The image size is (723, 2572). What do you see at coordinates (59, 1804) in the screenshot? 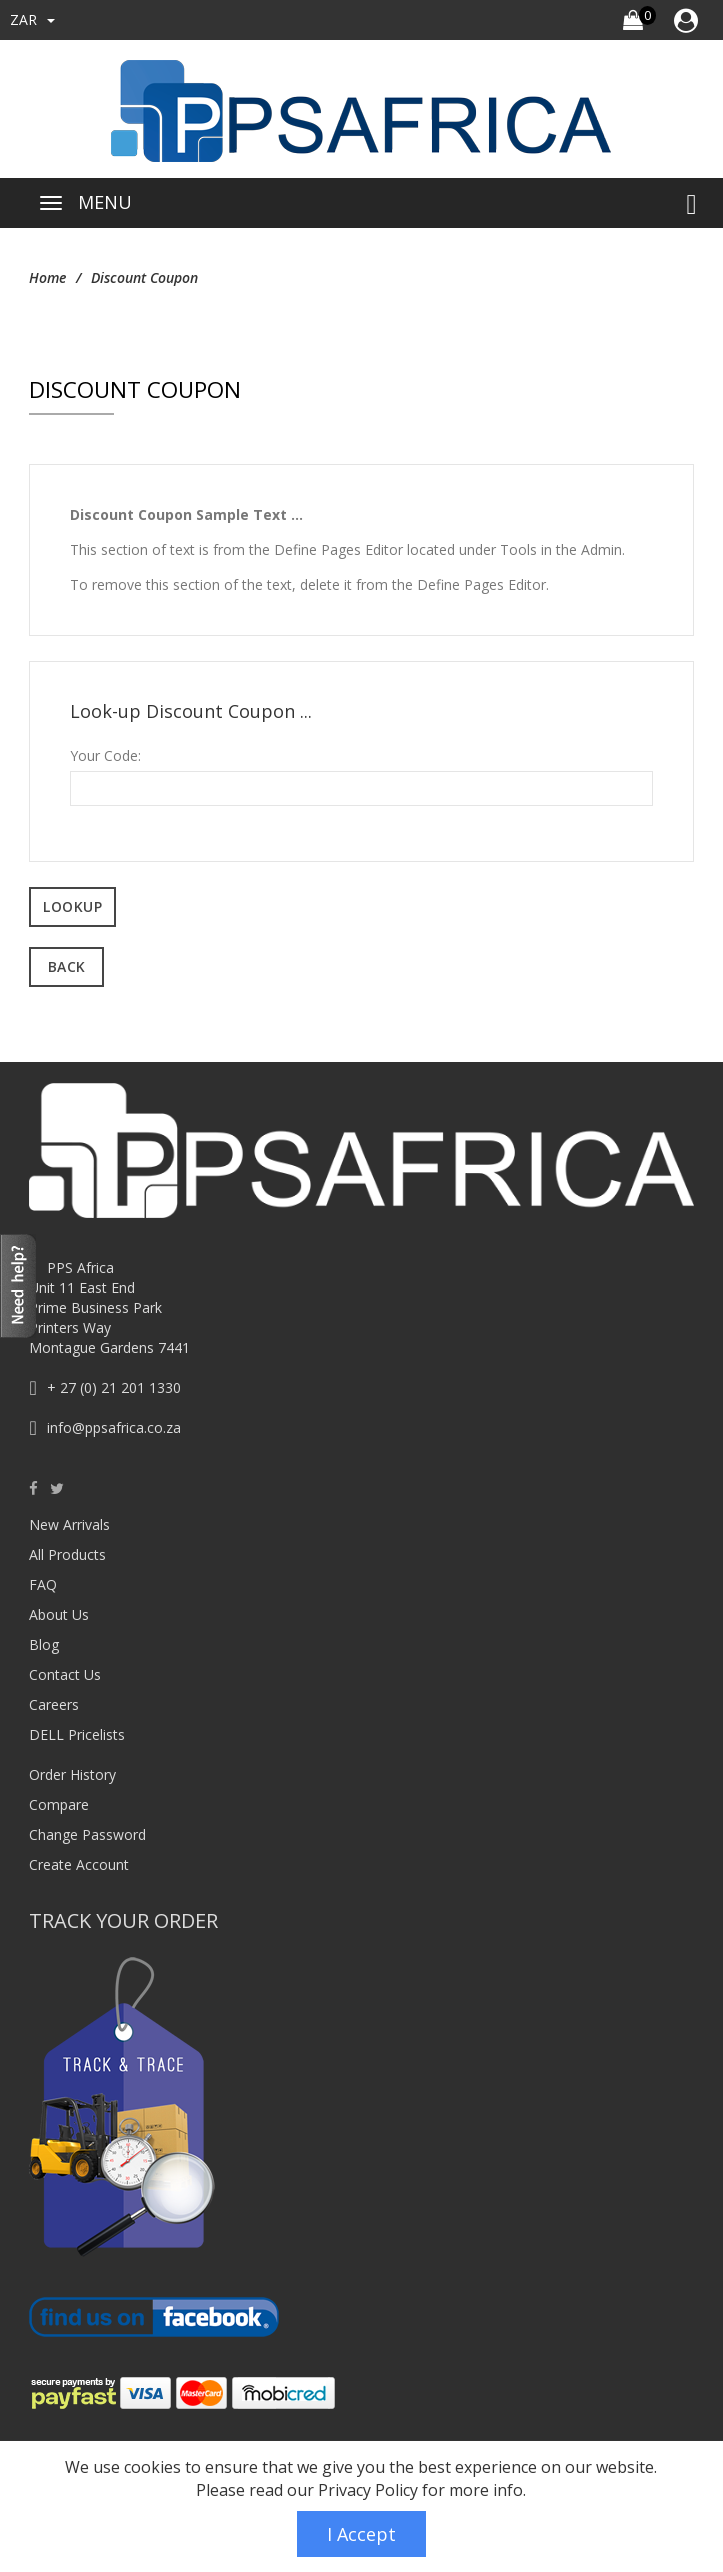
I see `Compare` at bounding box center [59, 1804].